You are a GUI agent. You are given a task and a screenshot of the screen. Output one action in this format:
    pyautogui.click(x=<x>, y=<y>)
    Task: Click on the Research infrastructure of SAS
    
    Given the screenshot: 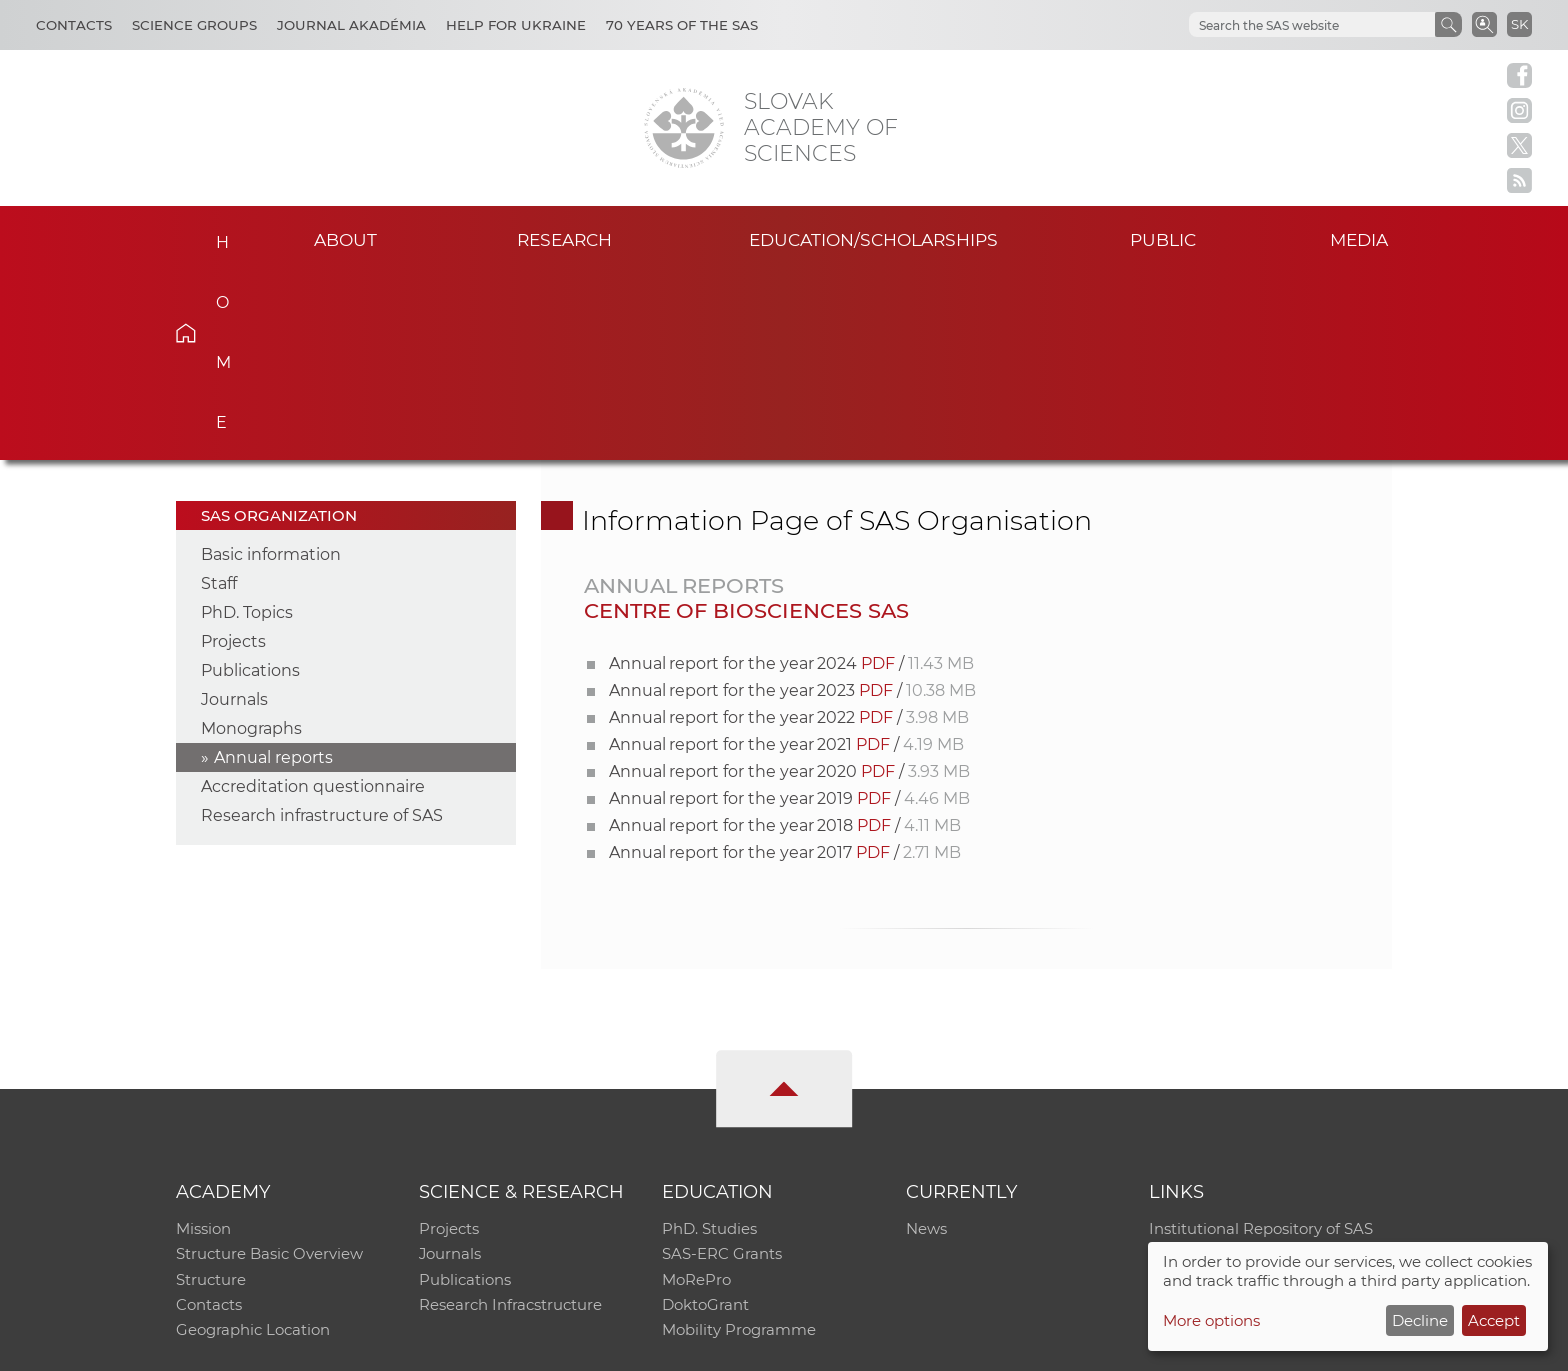 What is the action you would take?
    pyautogui.click(x=322, y=627)
    